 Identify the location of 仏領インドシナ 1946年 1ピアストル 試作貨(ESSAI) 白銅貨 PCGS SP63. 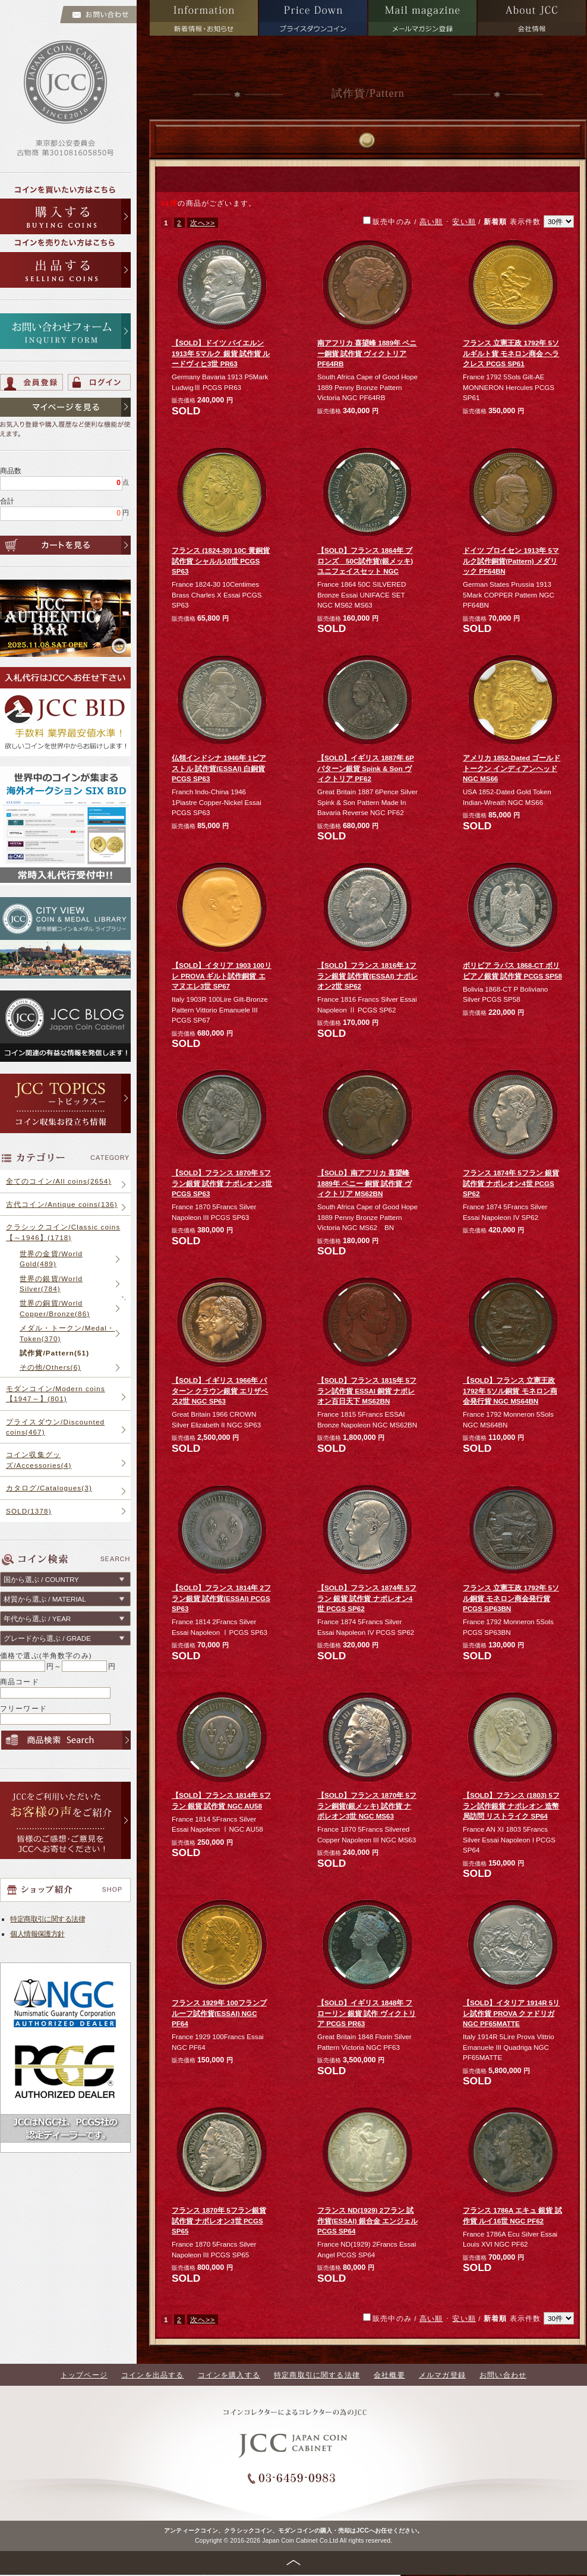
(219, 768).